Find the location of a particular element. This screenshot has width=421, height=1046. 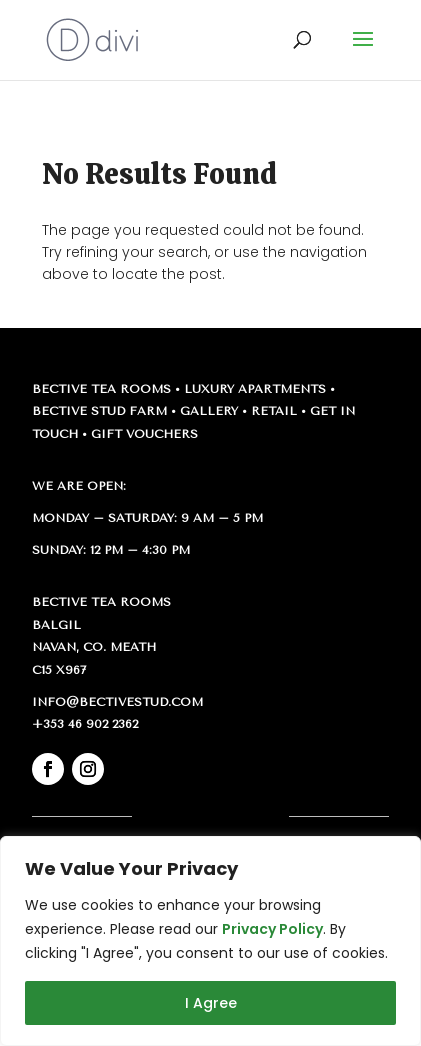

Gift Vouchers is located at coordinates (144, 434).